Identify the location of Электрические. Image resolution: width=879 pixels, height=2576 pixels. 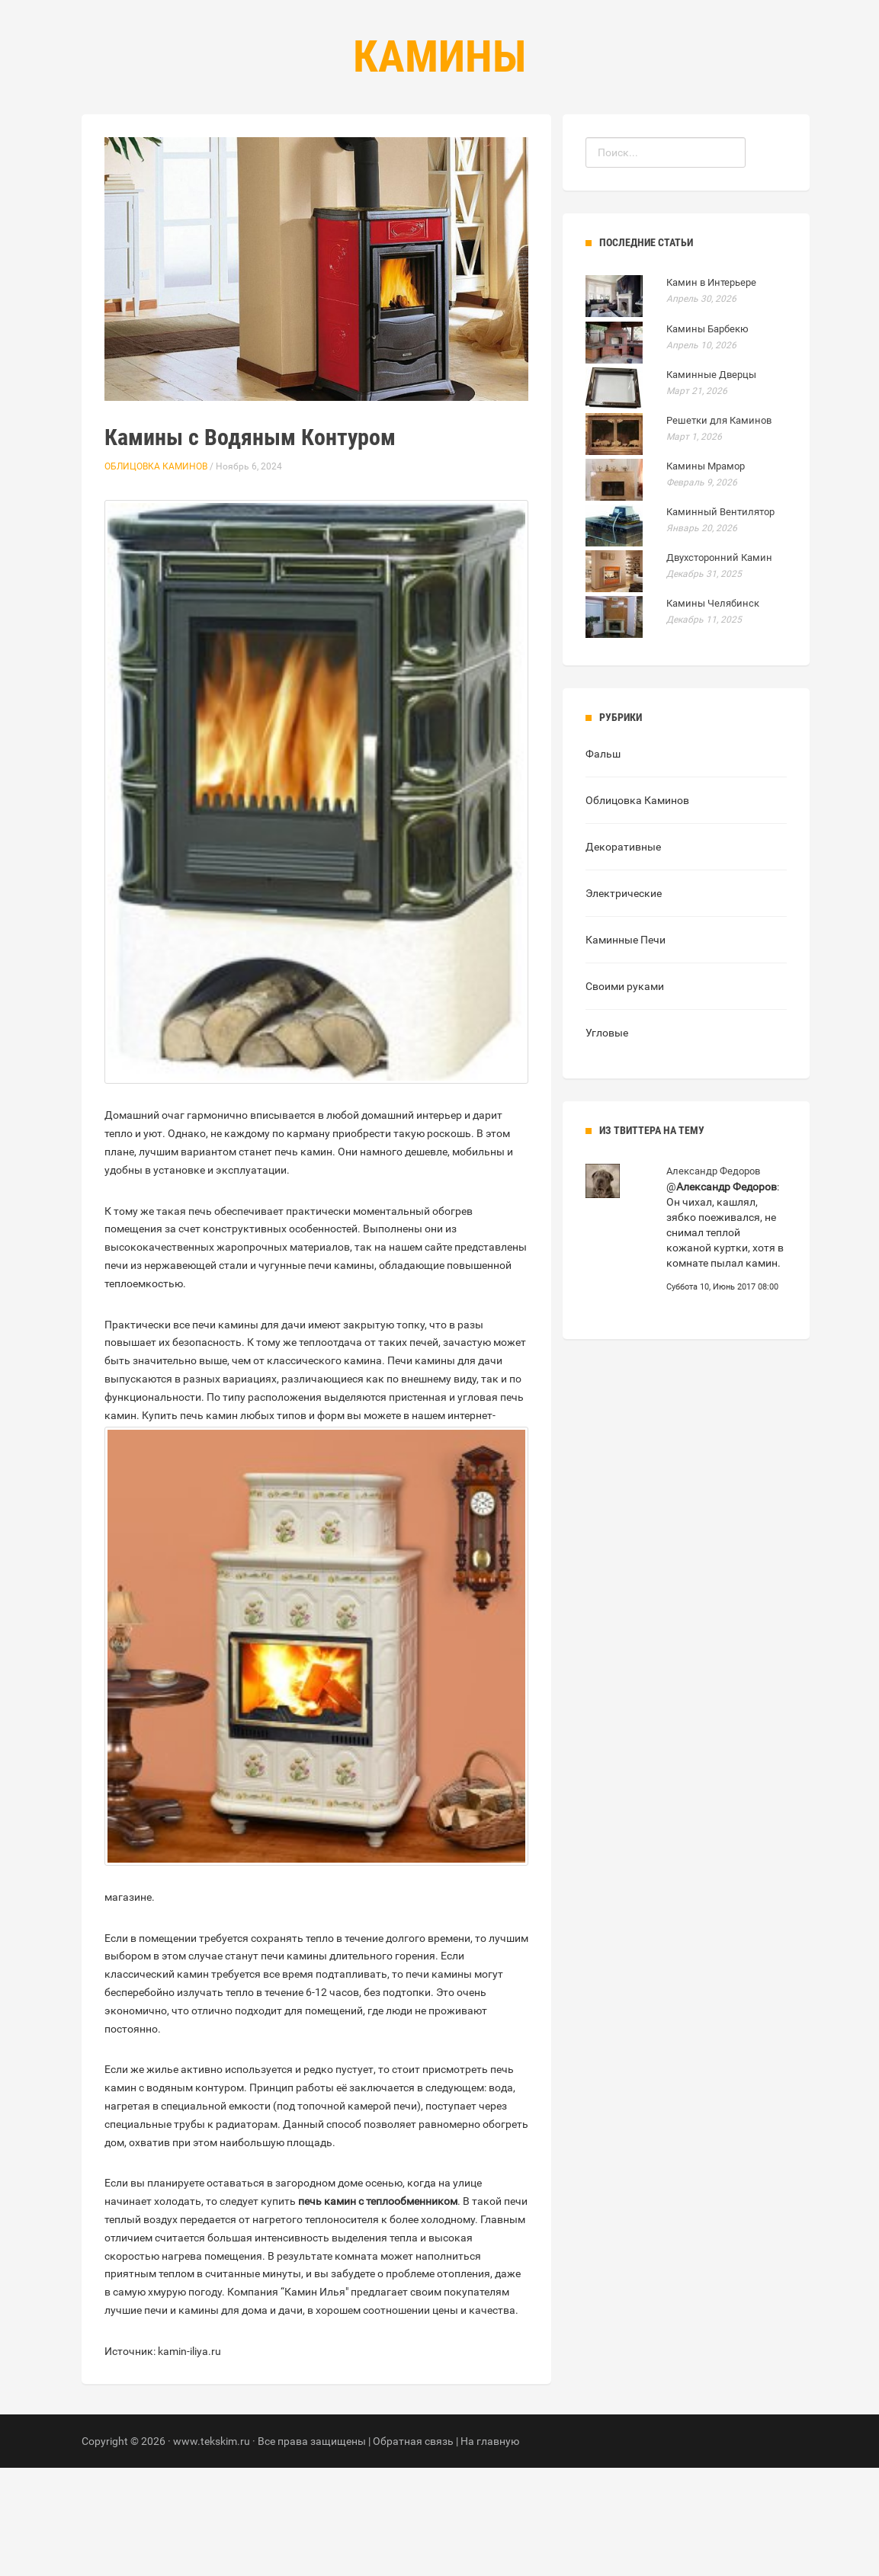
(623, 1001).